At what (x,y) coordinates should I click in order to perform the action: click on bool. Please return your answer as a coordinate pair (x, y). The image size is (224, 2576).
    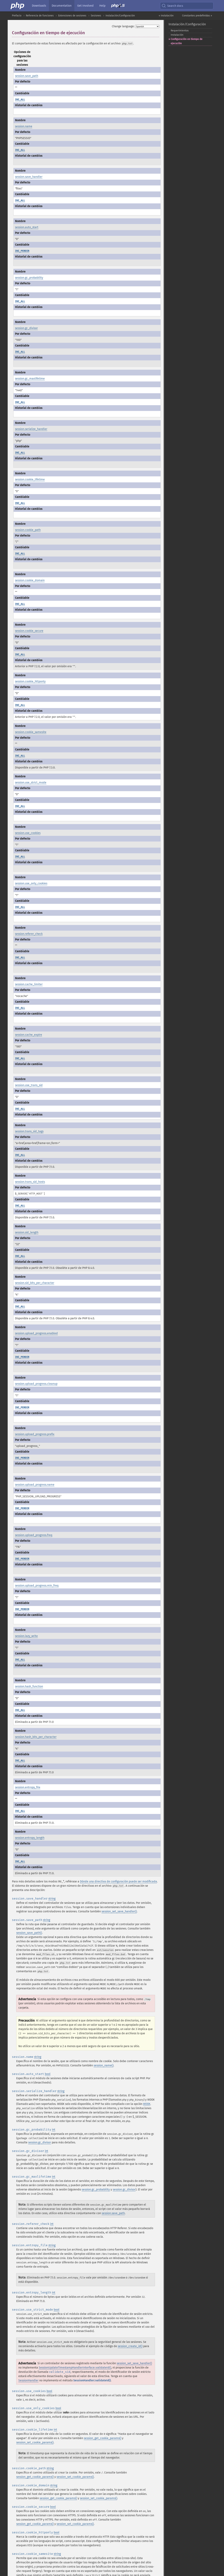
    Looking at the image, I should click on (47, 2074).